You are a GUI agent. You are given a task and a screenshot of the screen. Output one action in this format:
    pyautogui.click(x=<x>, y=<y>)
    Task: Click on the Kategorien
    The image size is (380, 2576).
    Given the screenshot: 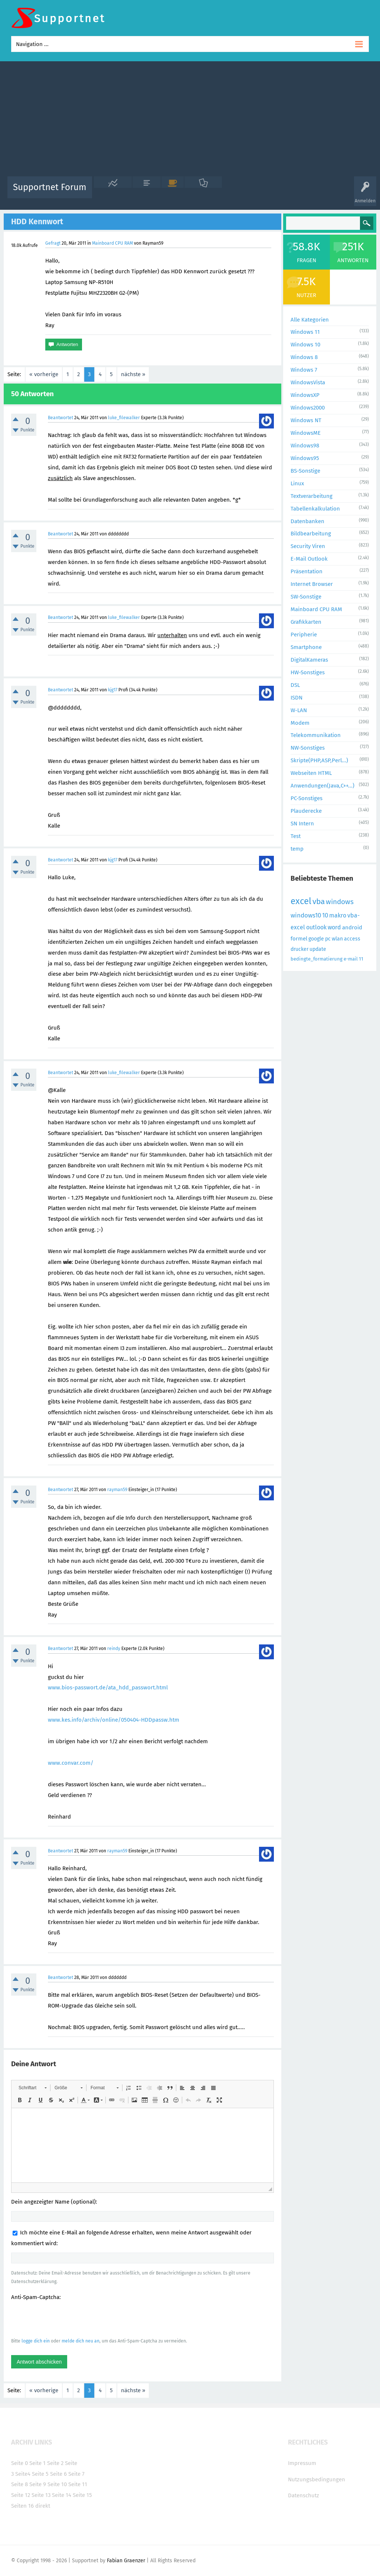 What is the action you would take?
    pyautogui.click(x=260, y=192)
    